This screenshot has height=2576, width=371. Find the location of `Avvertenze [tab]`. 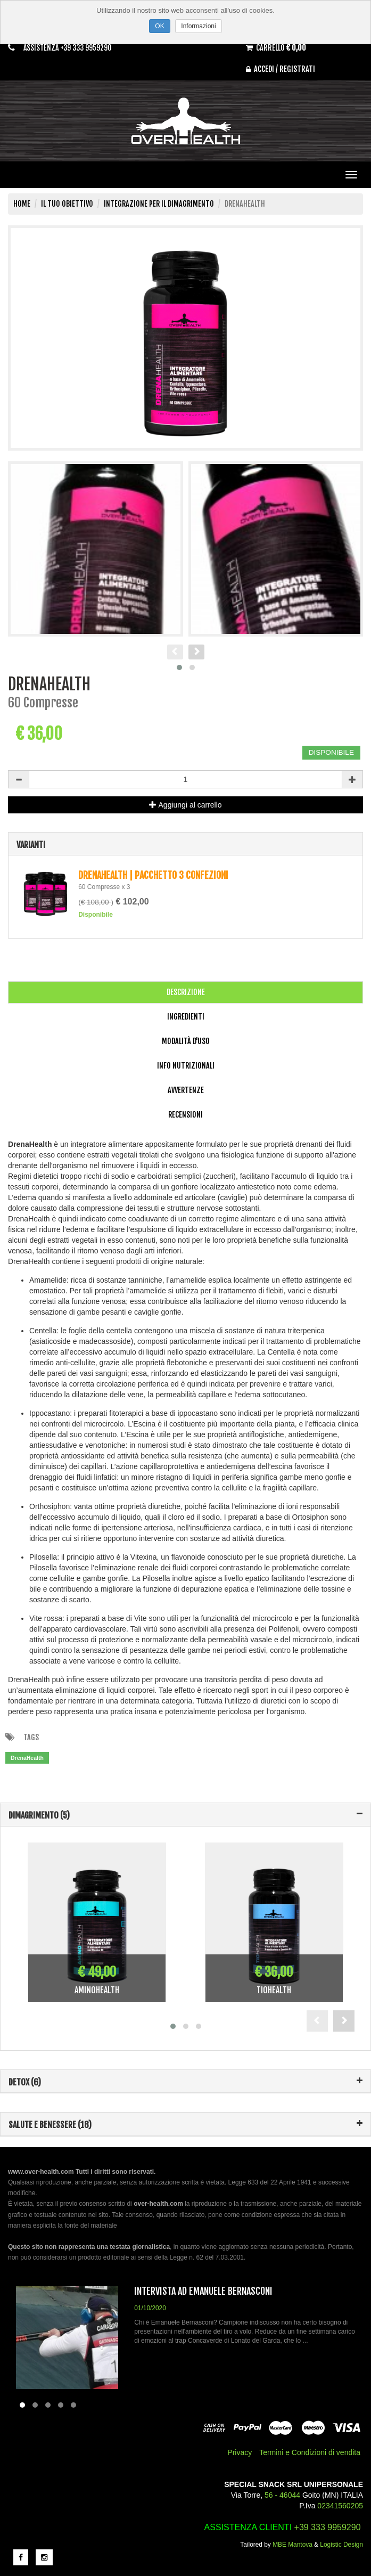

Avvertenze [tab] is located at coordinates (186, 1090).